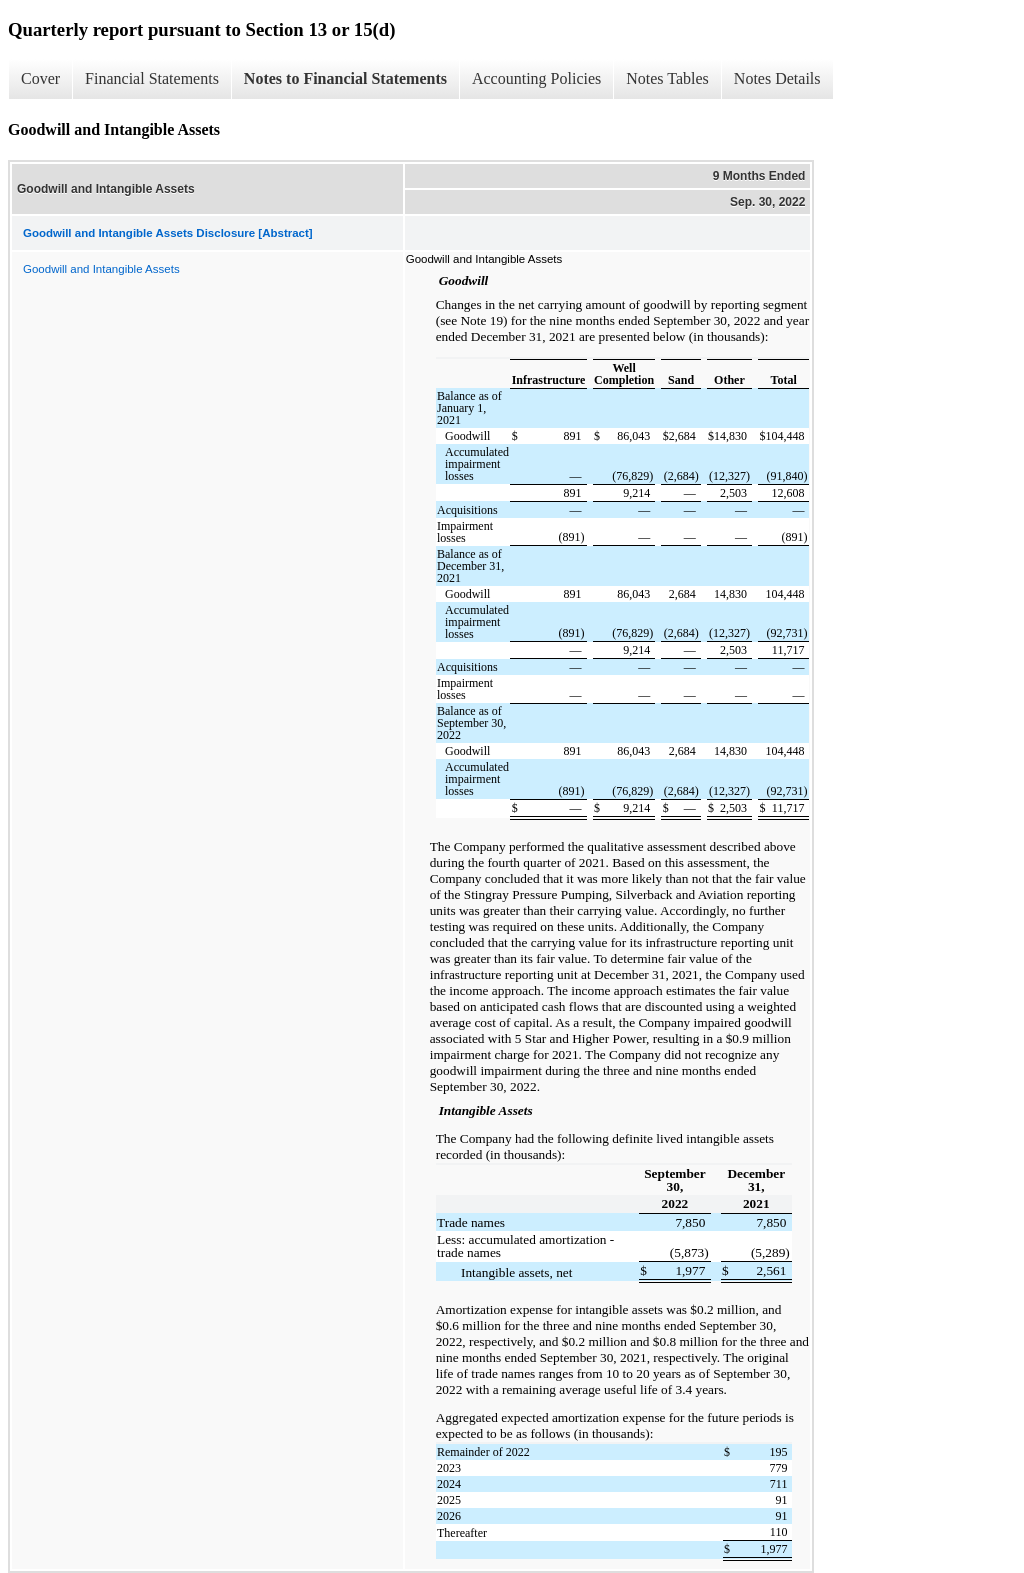 This screenshot has height=1573, width=1024. I want to click on Goodwill and Intangible Assets, so click(101, 269).